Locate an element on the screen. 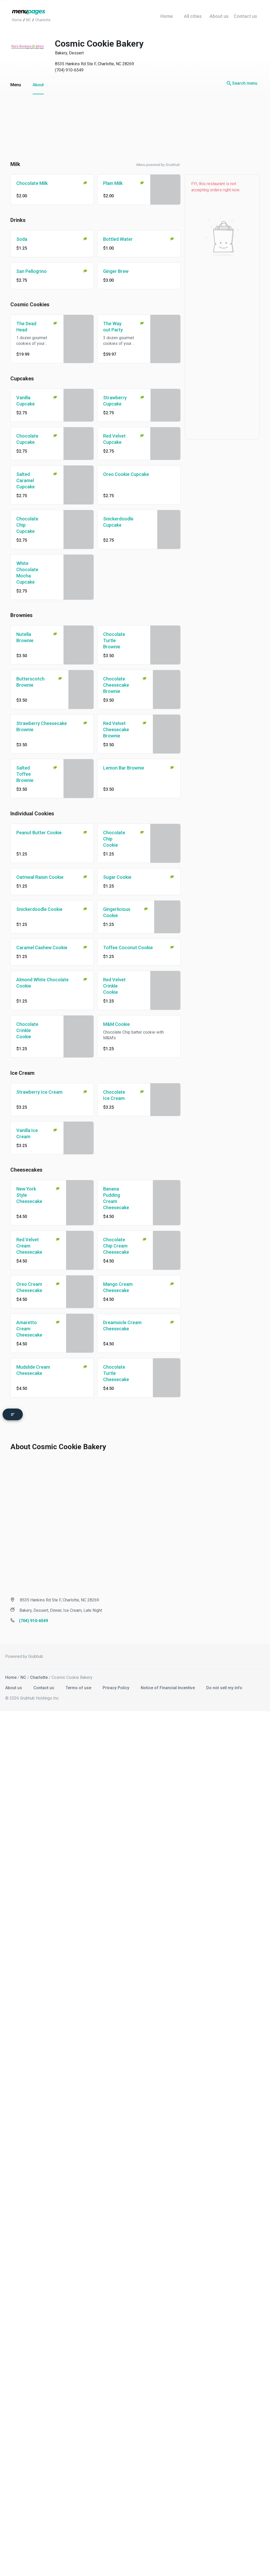 Image resolution: width=270 pixels, height=2576 pixels. Gingerlicious Cookie is located at coordinates (116, 912).